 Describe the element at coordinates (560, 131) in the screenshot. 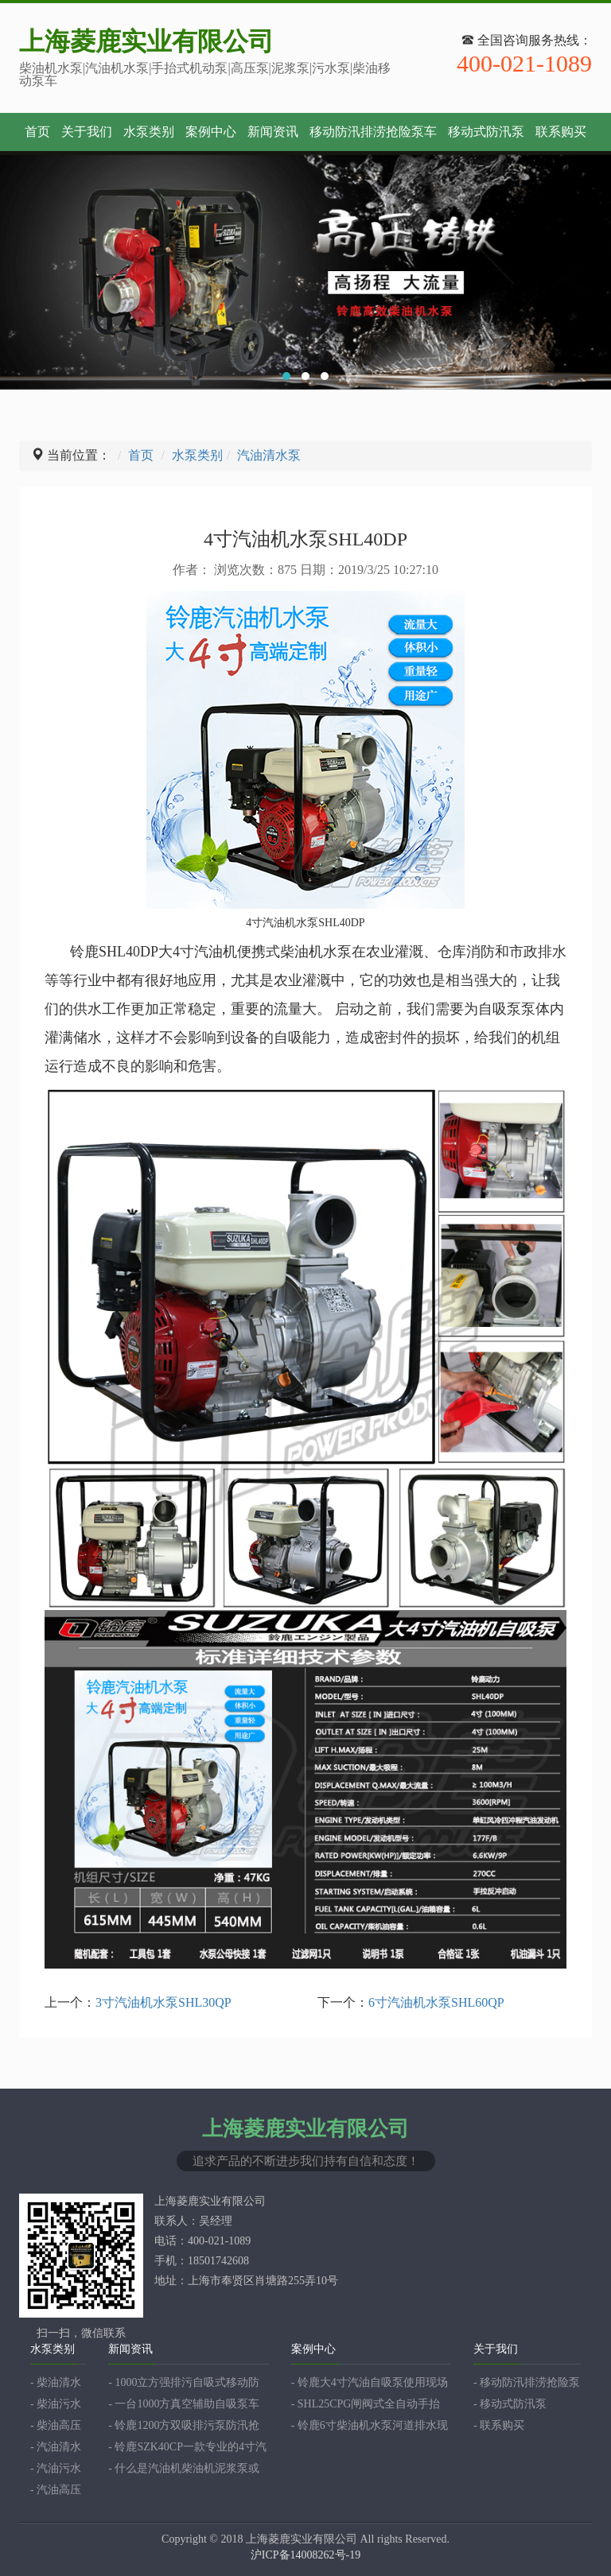

I see `联系购买` at that location.